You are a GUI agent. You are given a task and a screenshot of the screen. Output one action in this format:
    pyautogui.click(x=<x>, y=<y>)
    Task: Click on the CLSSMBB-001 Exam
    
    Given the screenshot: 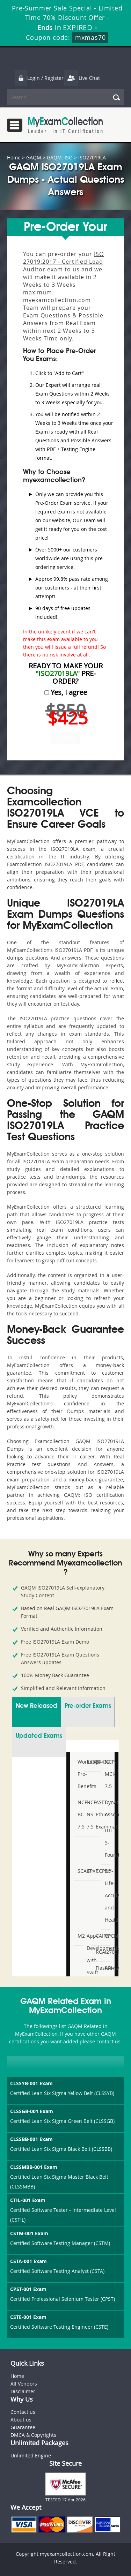 What is the action you would take?
    pyautogui.click(x=33, y=2167)
    